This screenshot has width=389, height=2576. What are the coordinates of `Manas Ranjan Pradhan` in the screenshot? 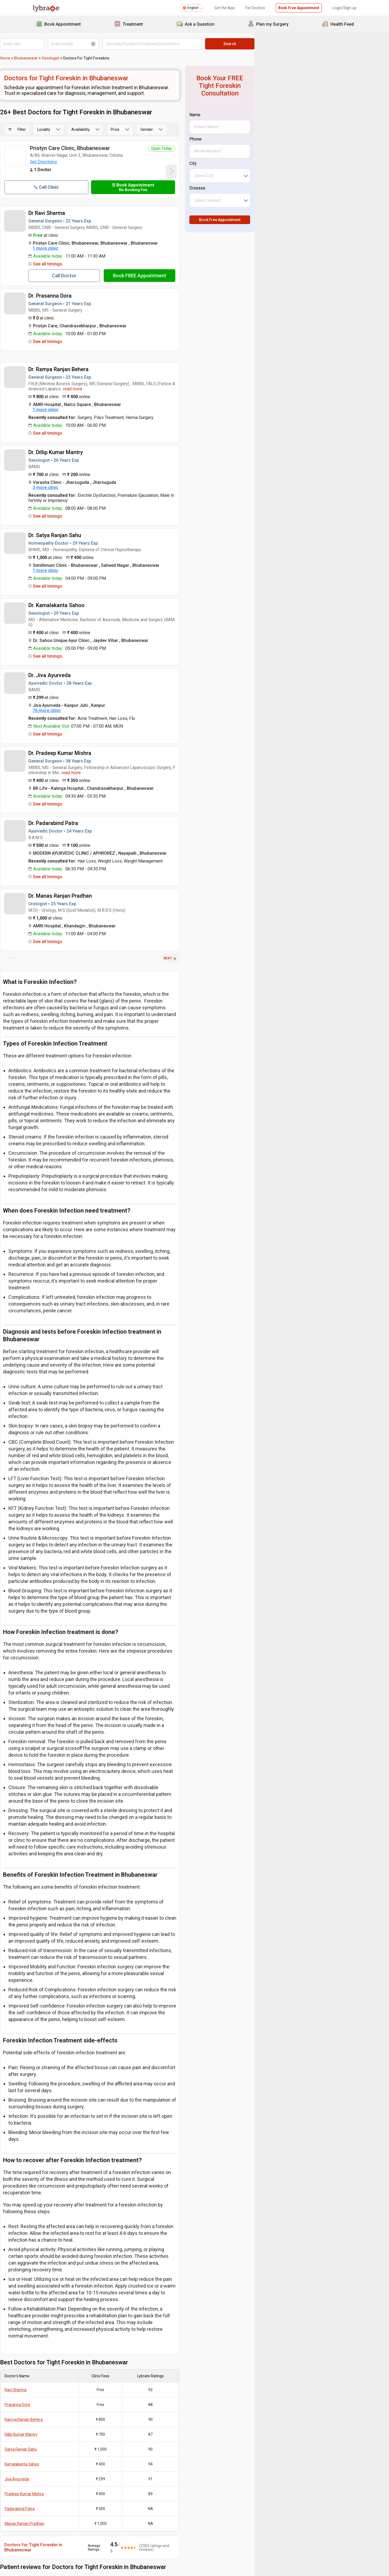 It's located at (57, 2289).